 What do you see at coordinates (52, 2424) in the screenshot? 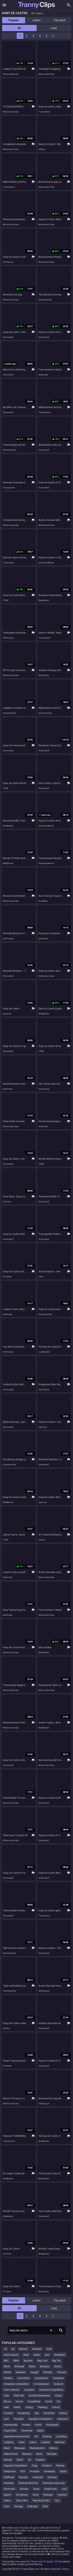
I see `Housewife` at bounding box center [52, 2424].